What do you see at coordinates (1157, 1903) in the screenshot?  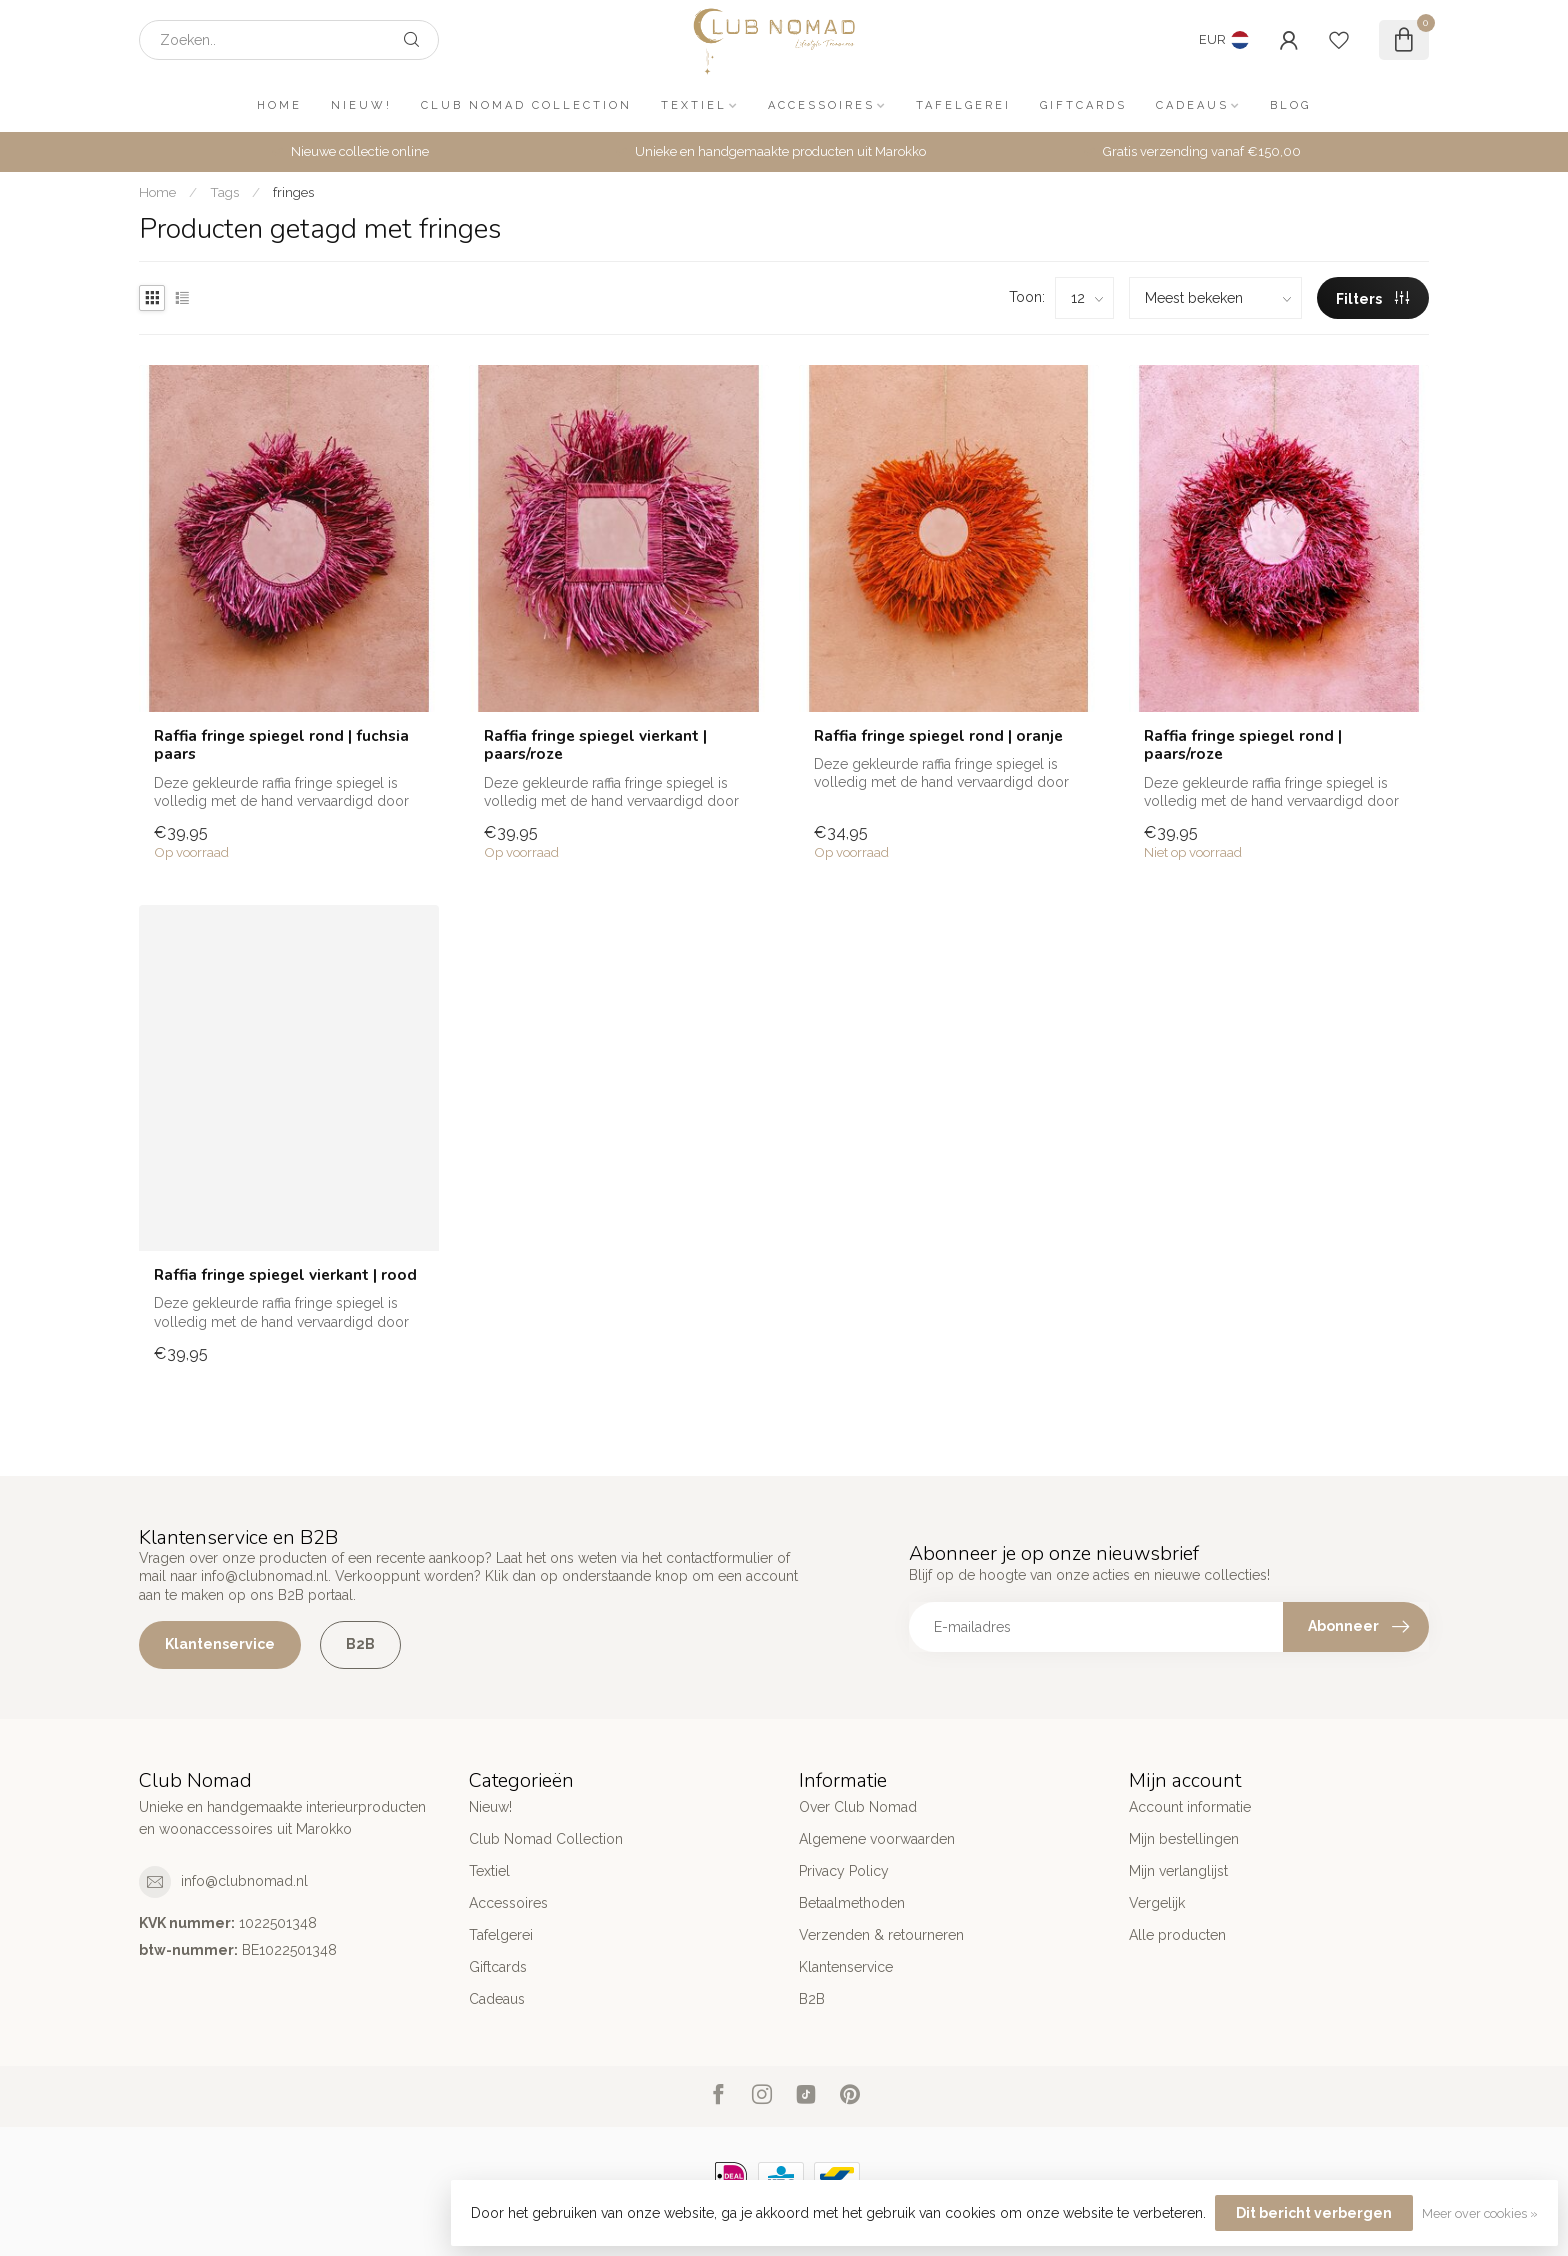 I see `Vergelijk` at bounding box center [1157, 1903].